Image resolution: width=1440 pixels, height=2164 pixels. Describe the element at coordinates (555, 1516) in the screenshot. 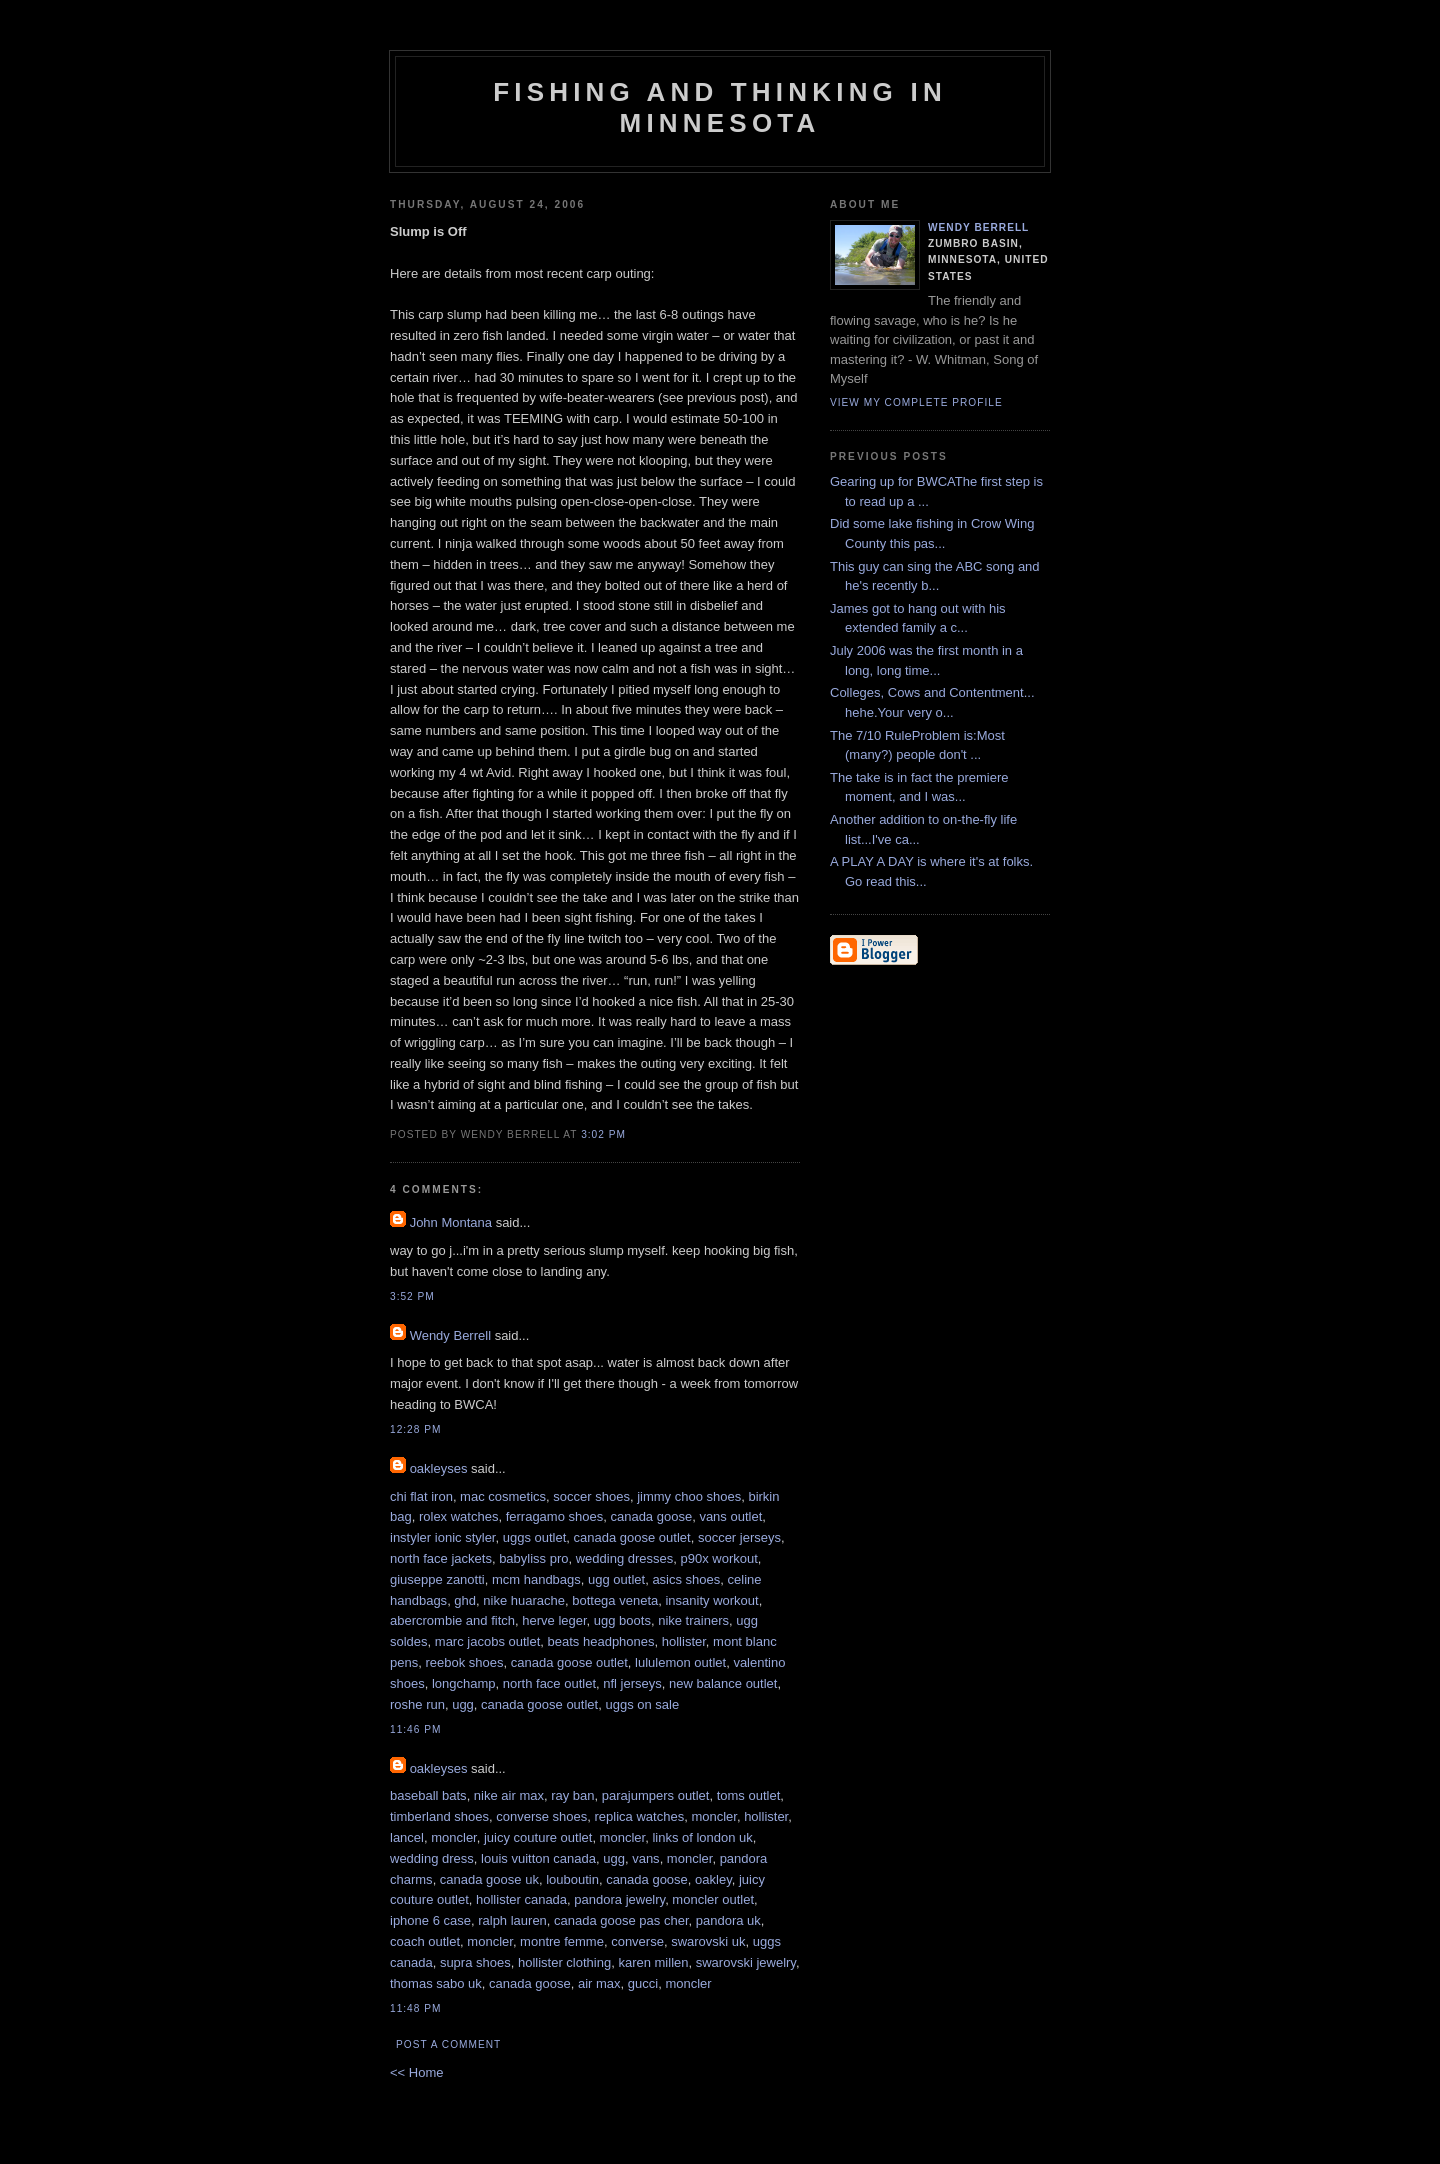

I see `ferragamo shoes` at that location.